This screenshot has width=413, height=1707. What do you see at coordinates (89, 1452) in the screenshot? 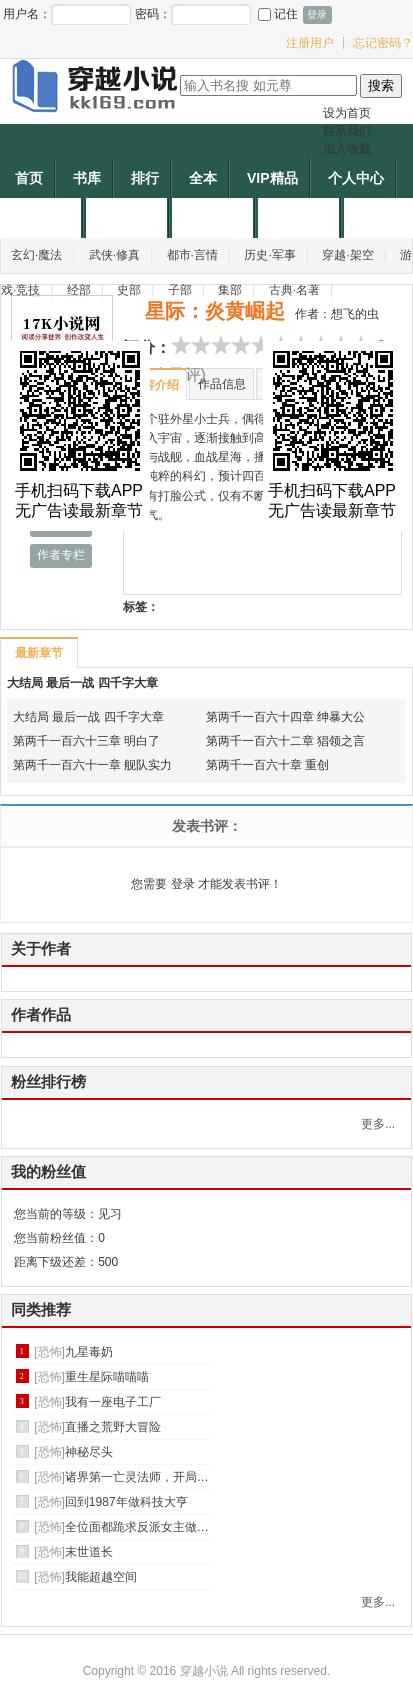
I see `神秘尽头` at bounding box center [89, 1452].